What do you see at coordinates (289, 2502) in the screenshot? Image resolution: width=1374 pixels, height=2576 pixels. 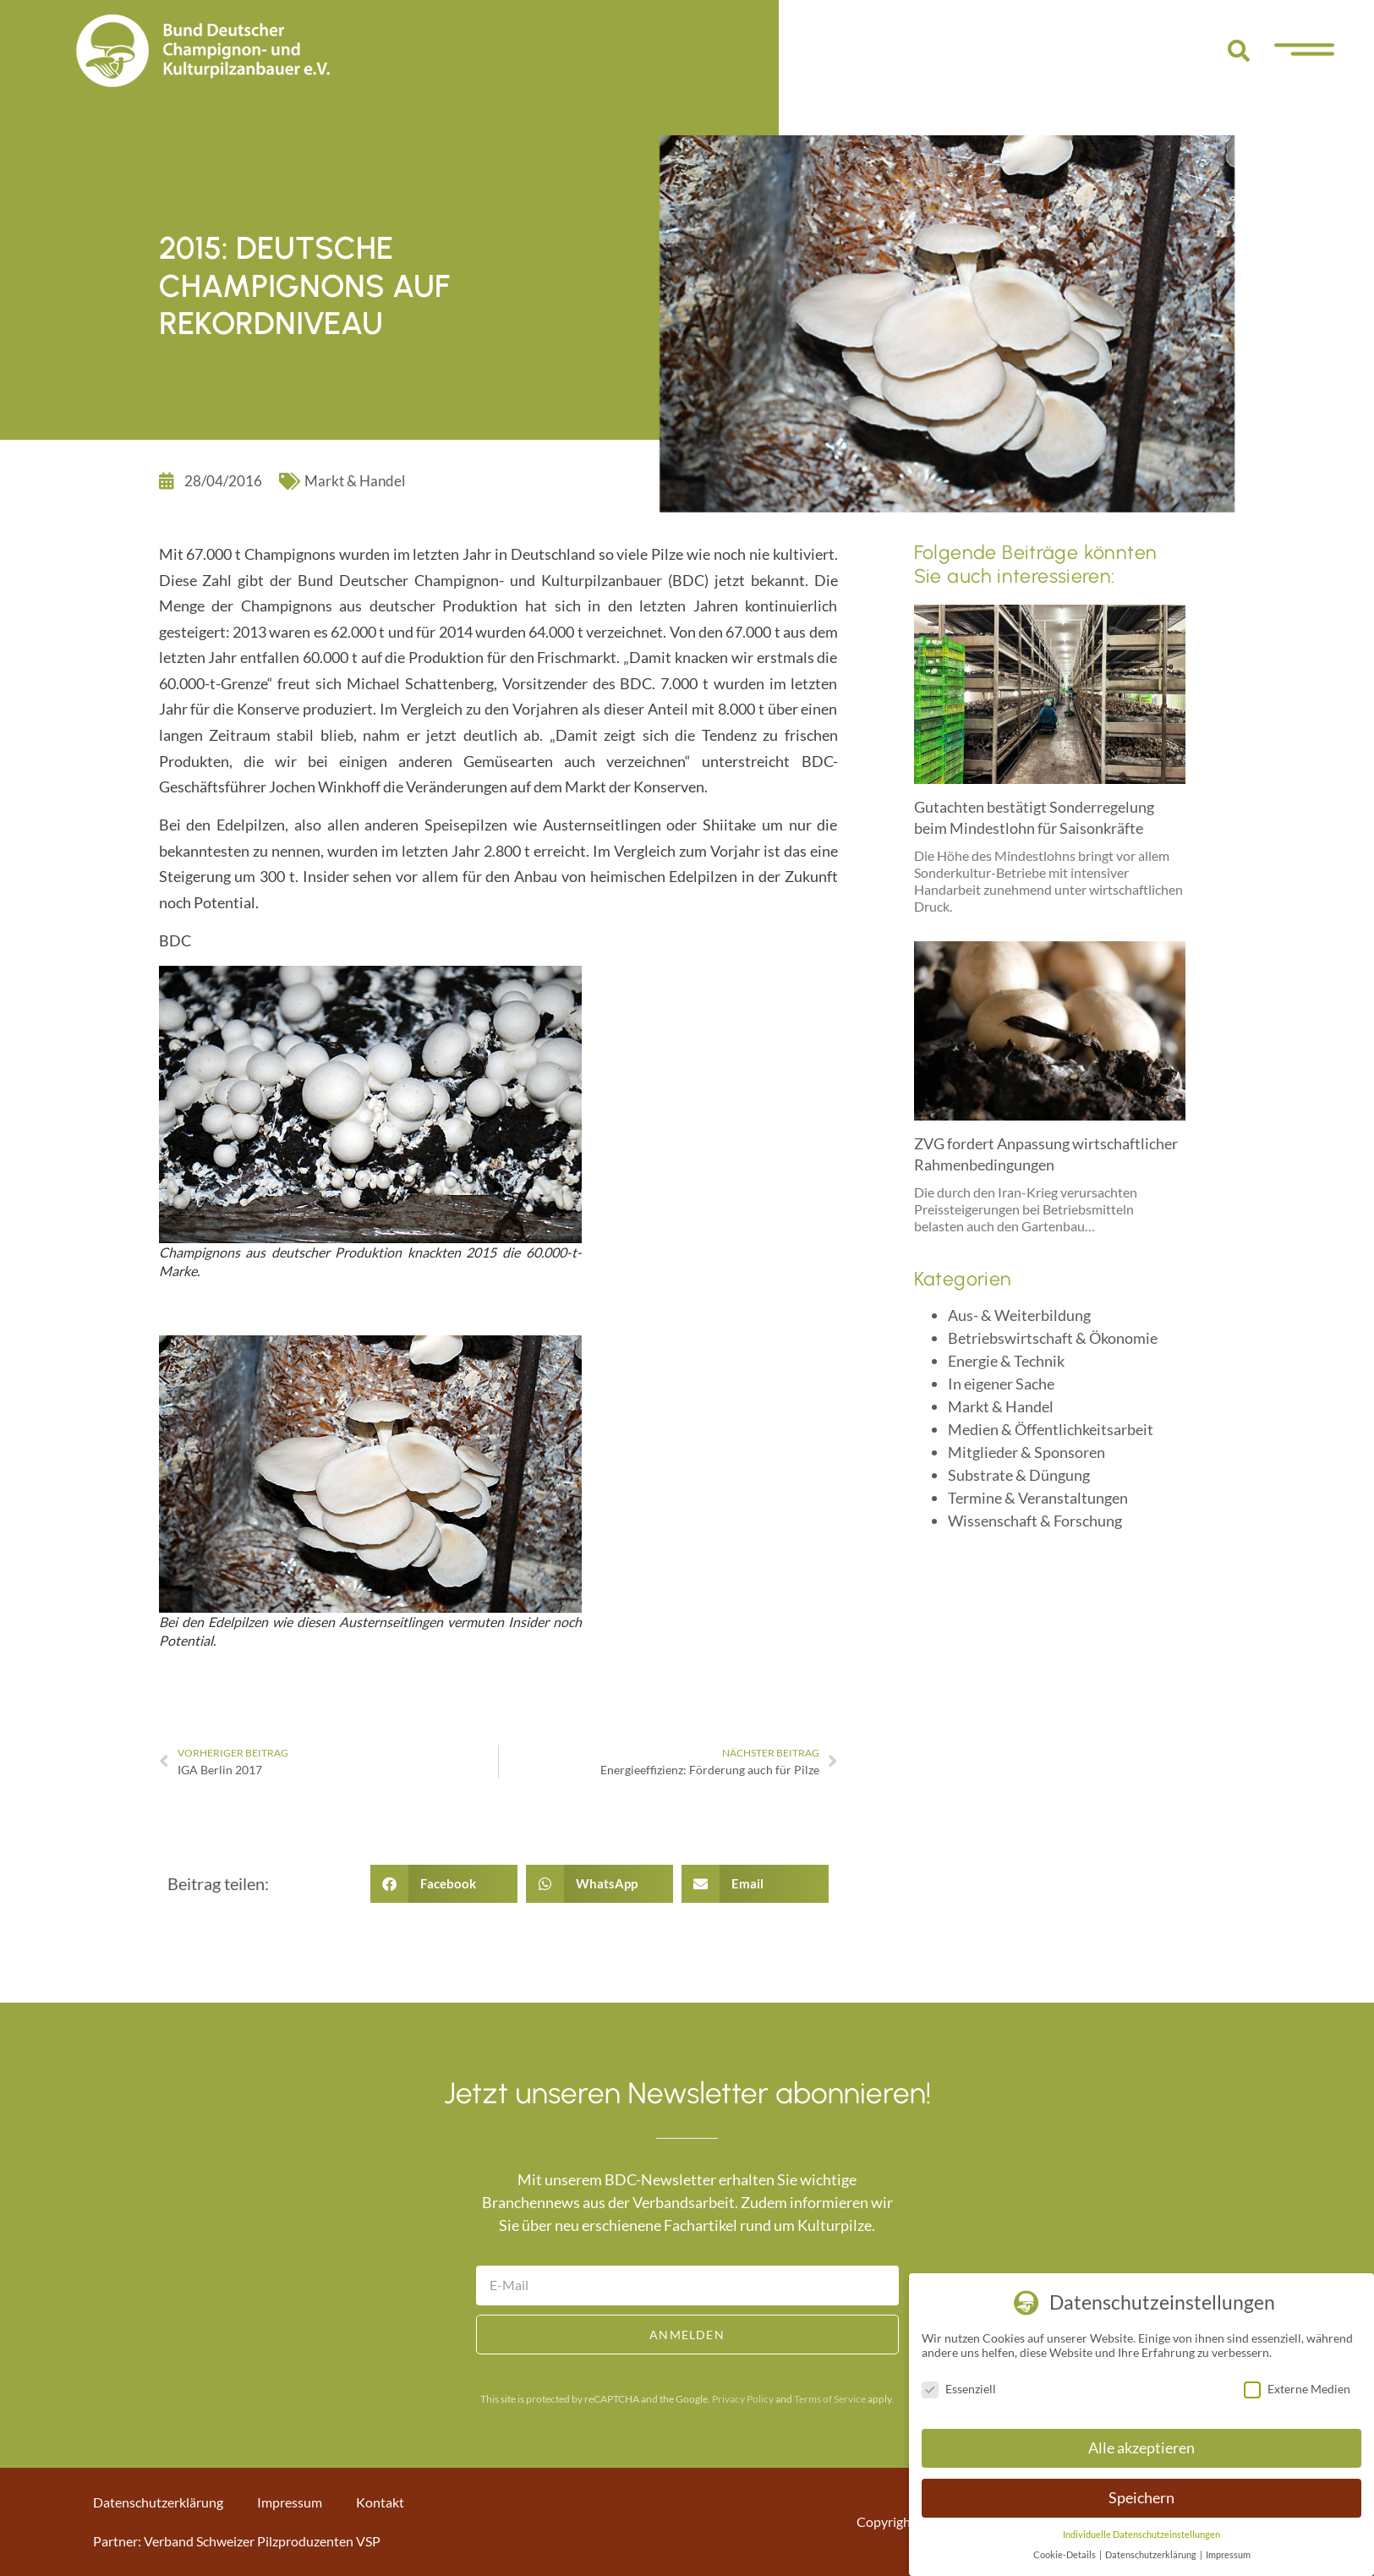 I see `Impressum` at bounding box center [289, 2502].